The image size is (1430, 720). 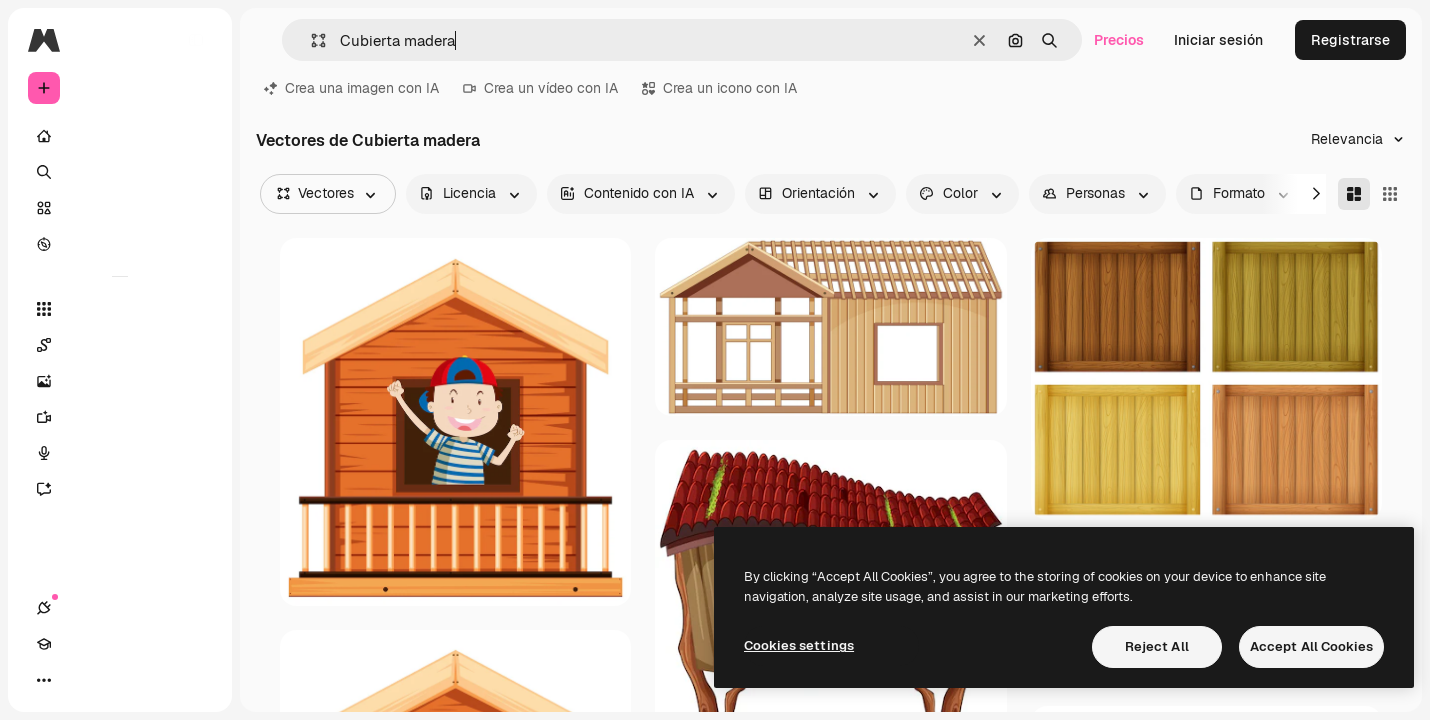 I want to click on [Generar imágenes], so click(x=120, y=381).